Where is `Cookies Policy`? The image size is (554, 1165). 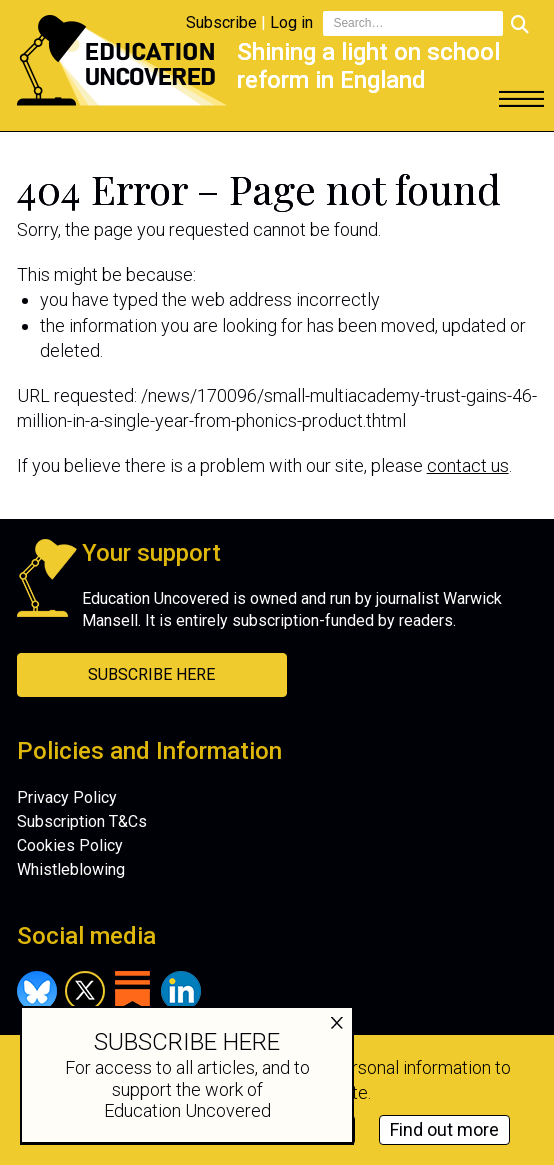
Cookies Policy is located at coordinates (70, 845).